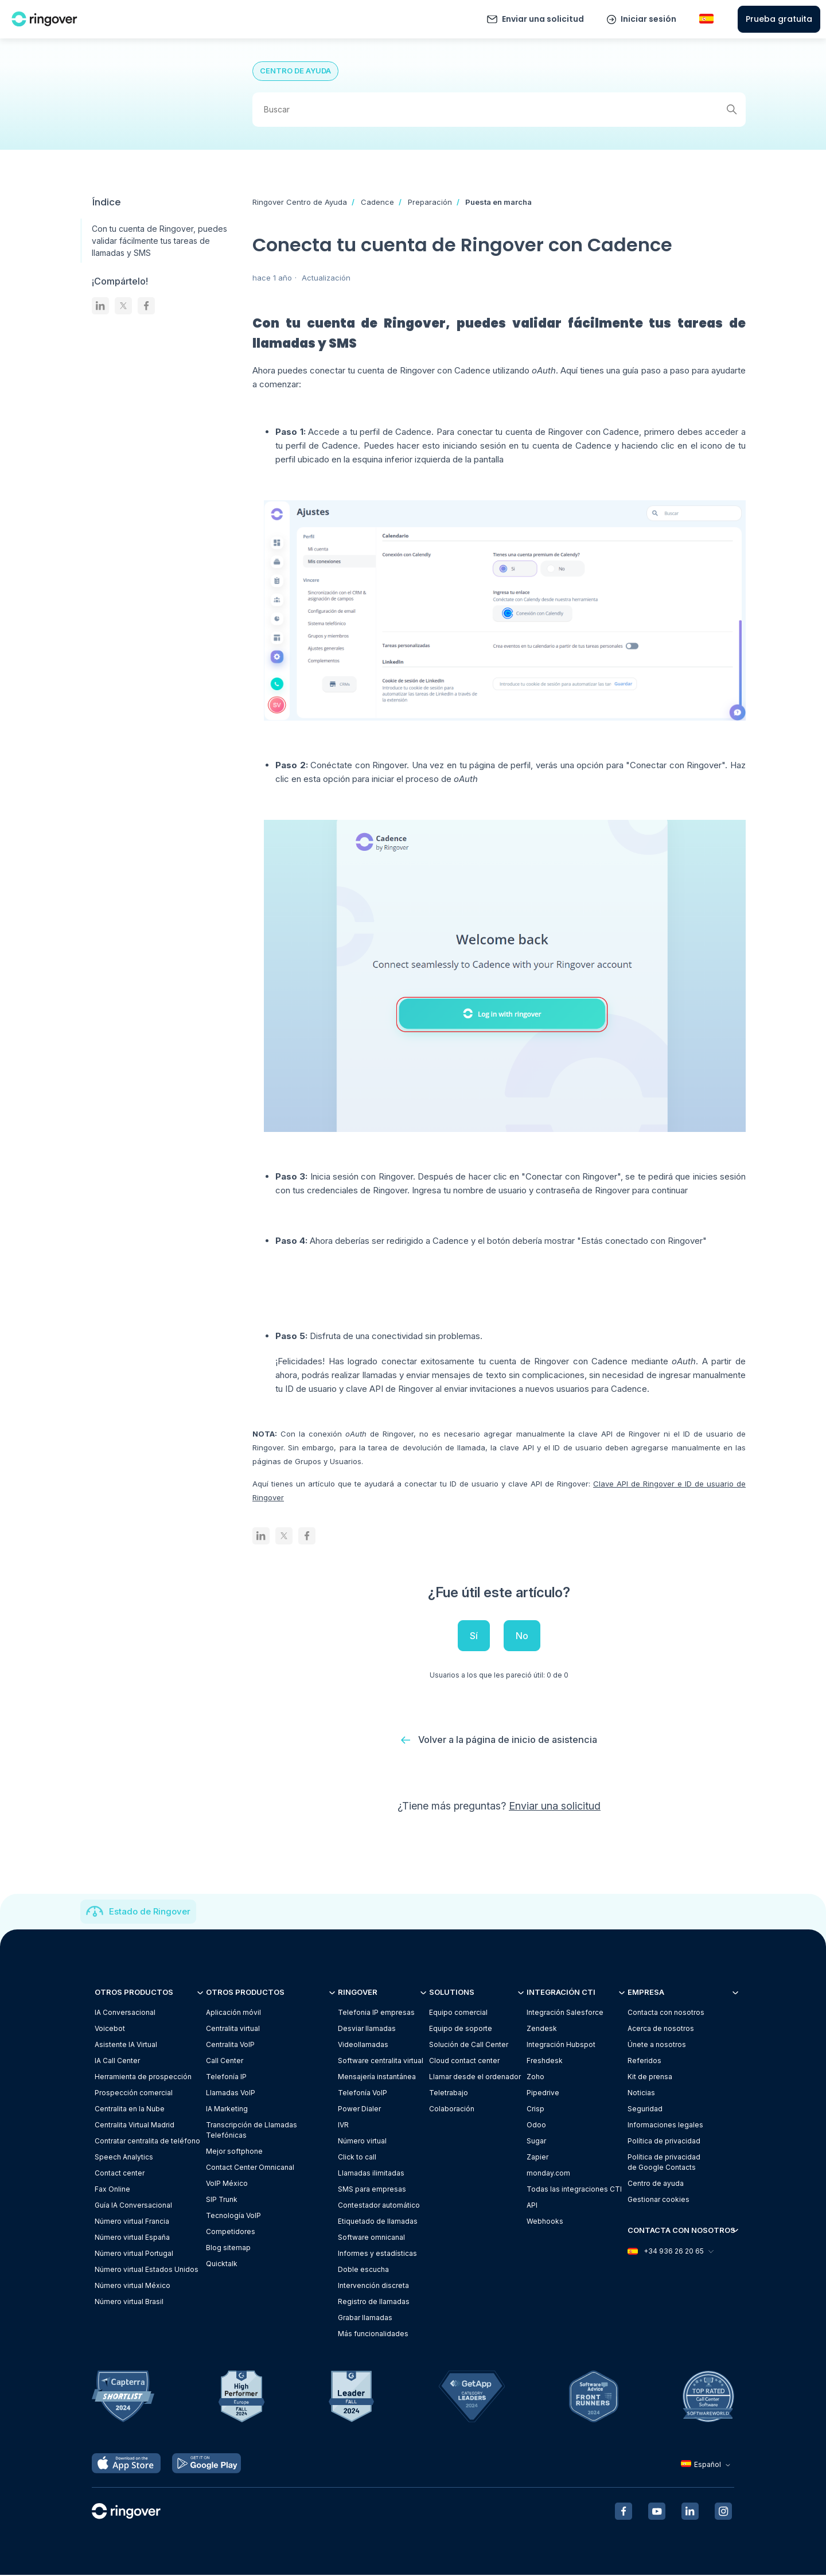 The width and height of the screenshot is (826, 2576). What do you see at coordinates (224, 2061) in the screenshot?
I see `Call Center` at bounding box center [224, 2061].